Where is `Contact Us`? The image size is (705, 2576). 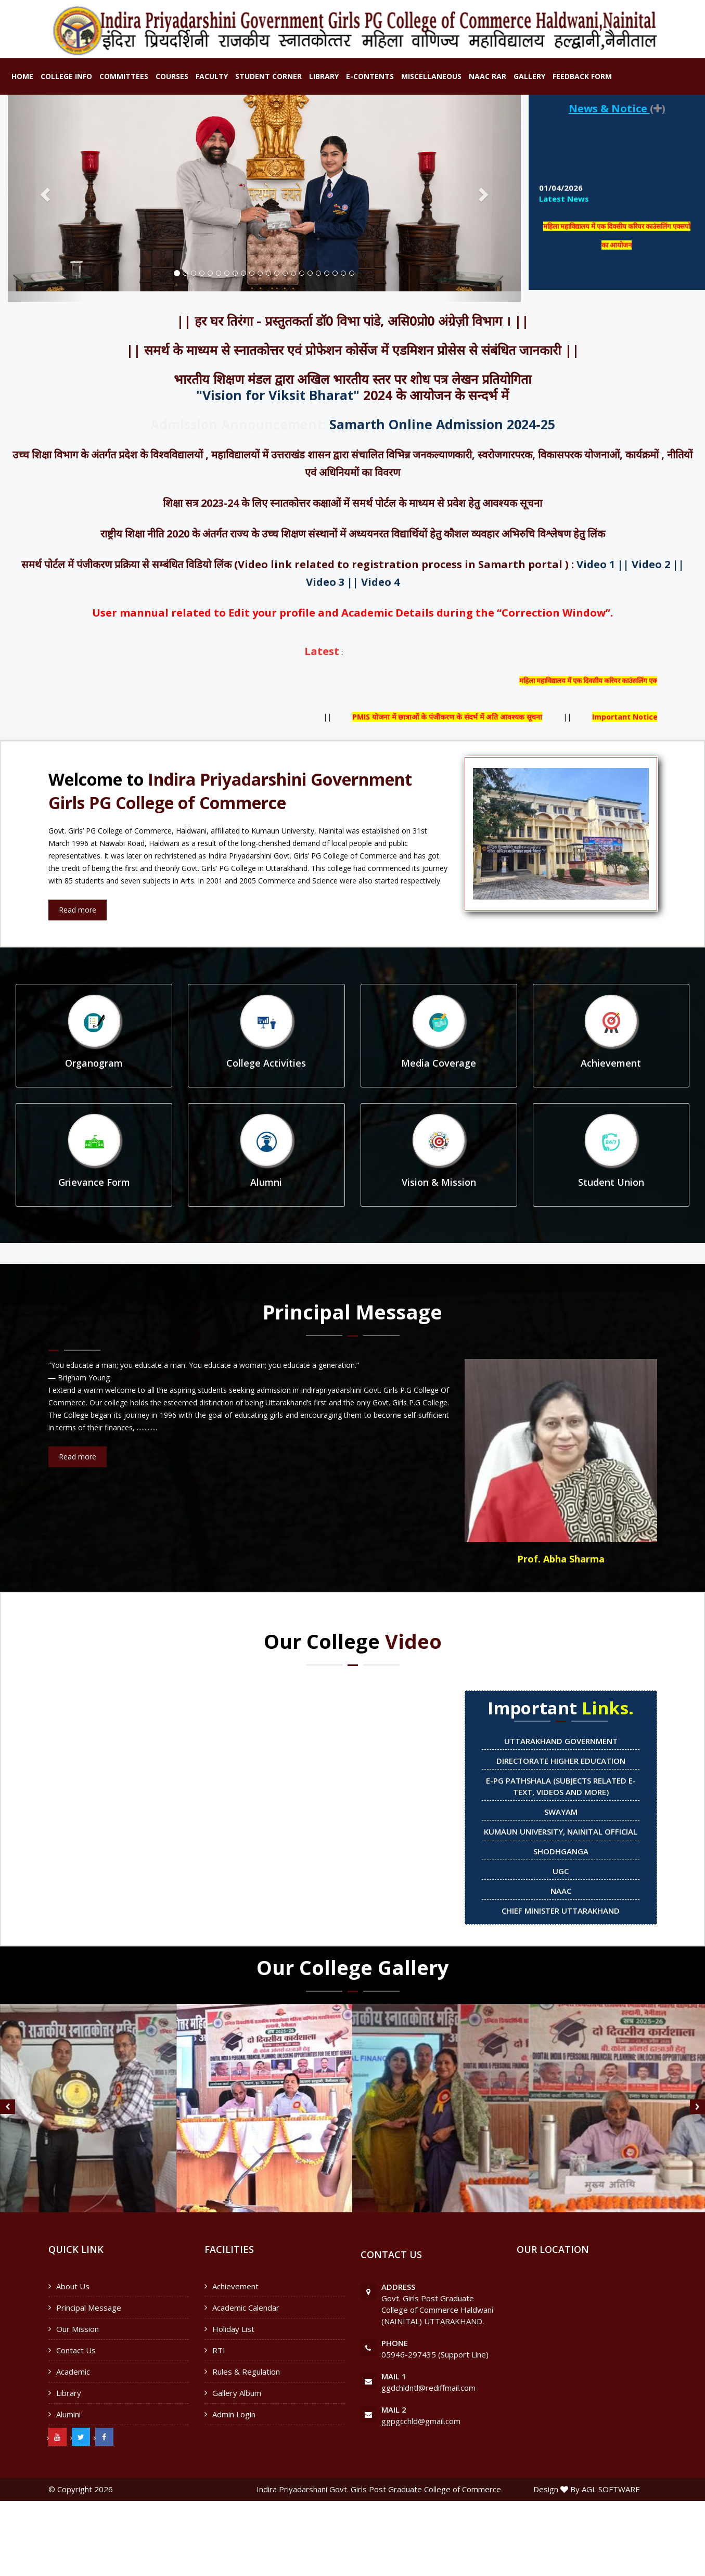
Contact Us is located at coordinates (76, 2350).